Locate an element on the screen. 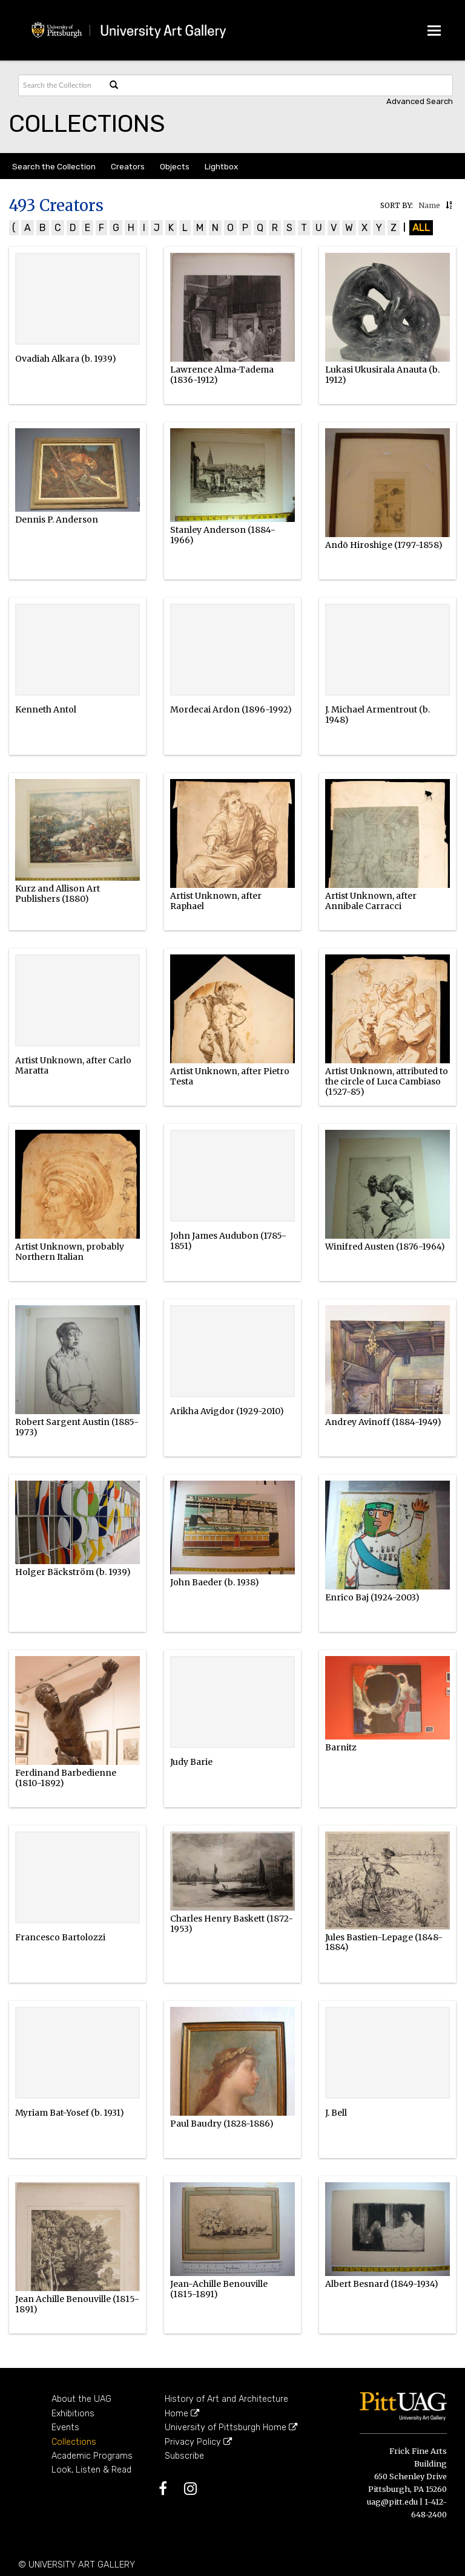 This screenshot has width=465, height=2576. J. Bell is located at coordinates (336, 2112).